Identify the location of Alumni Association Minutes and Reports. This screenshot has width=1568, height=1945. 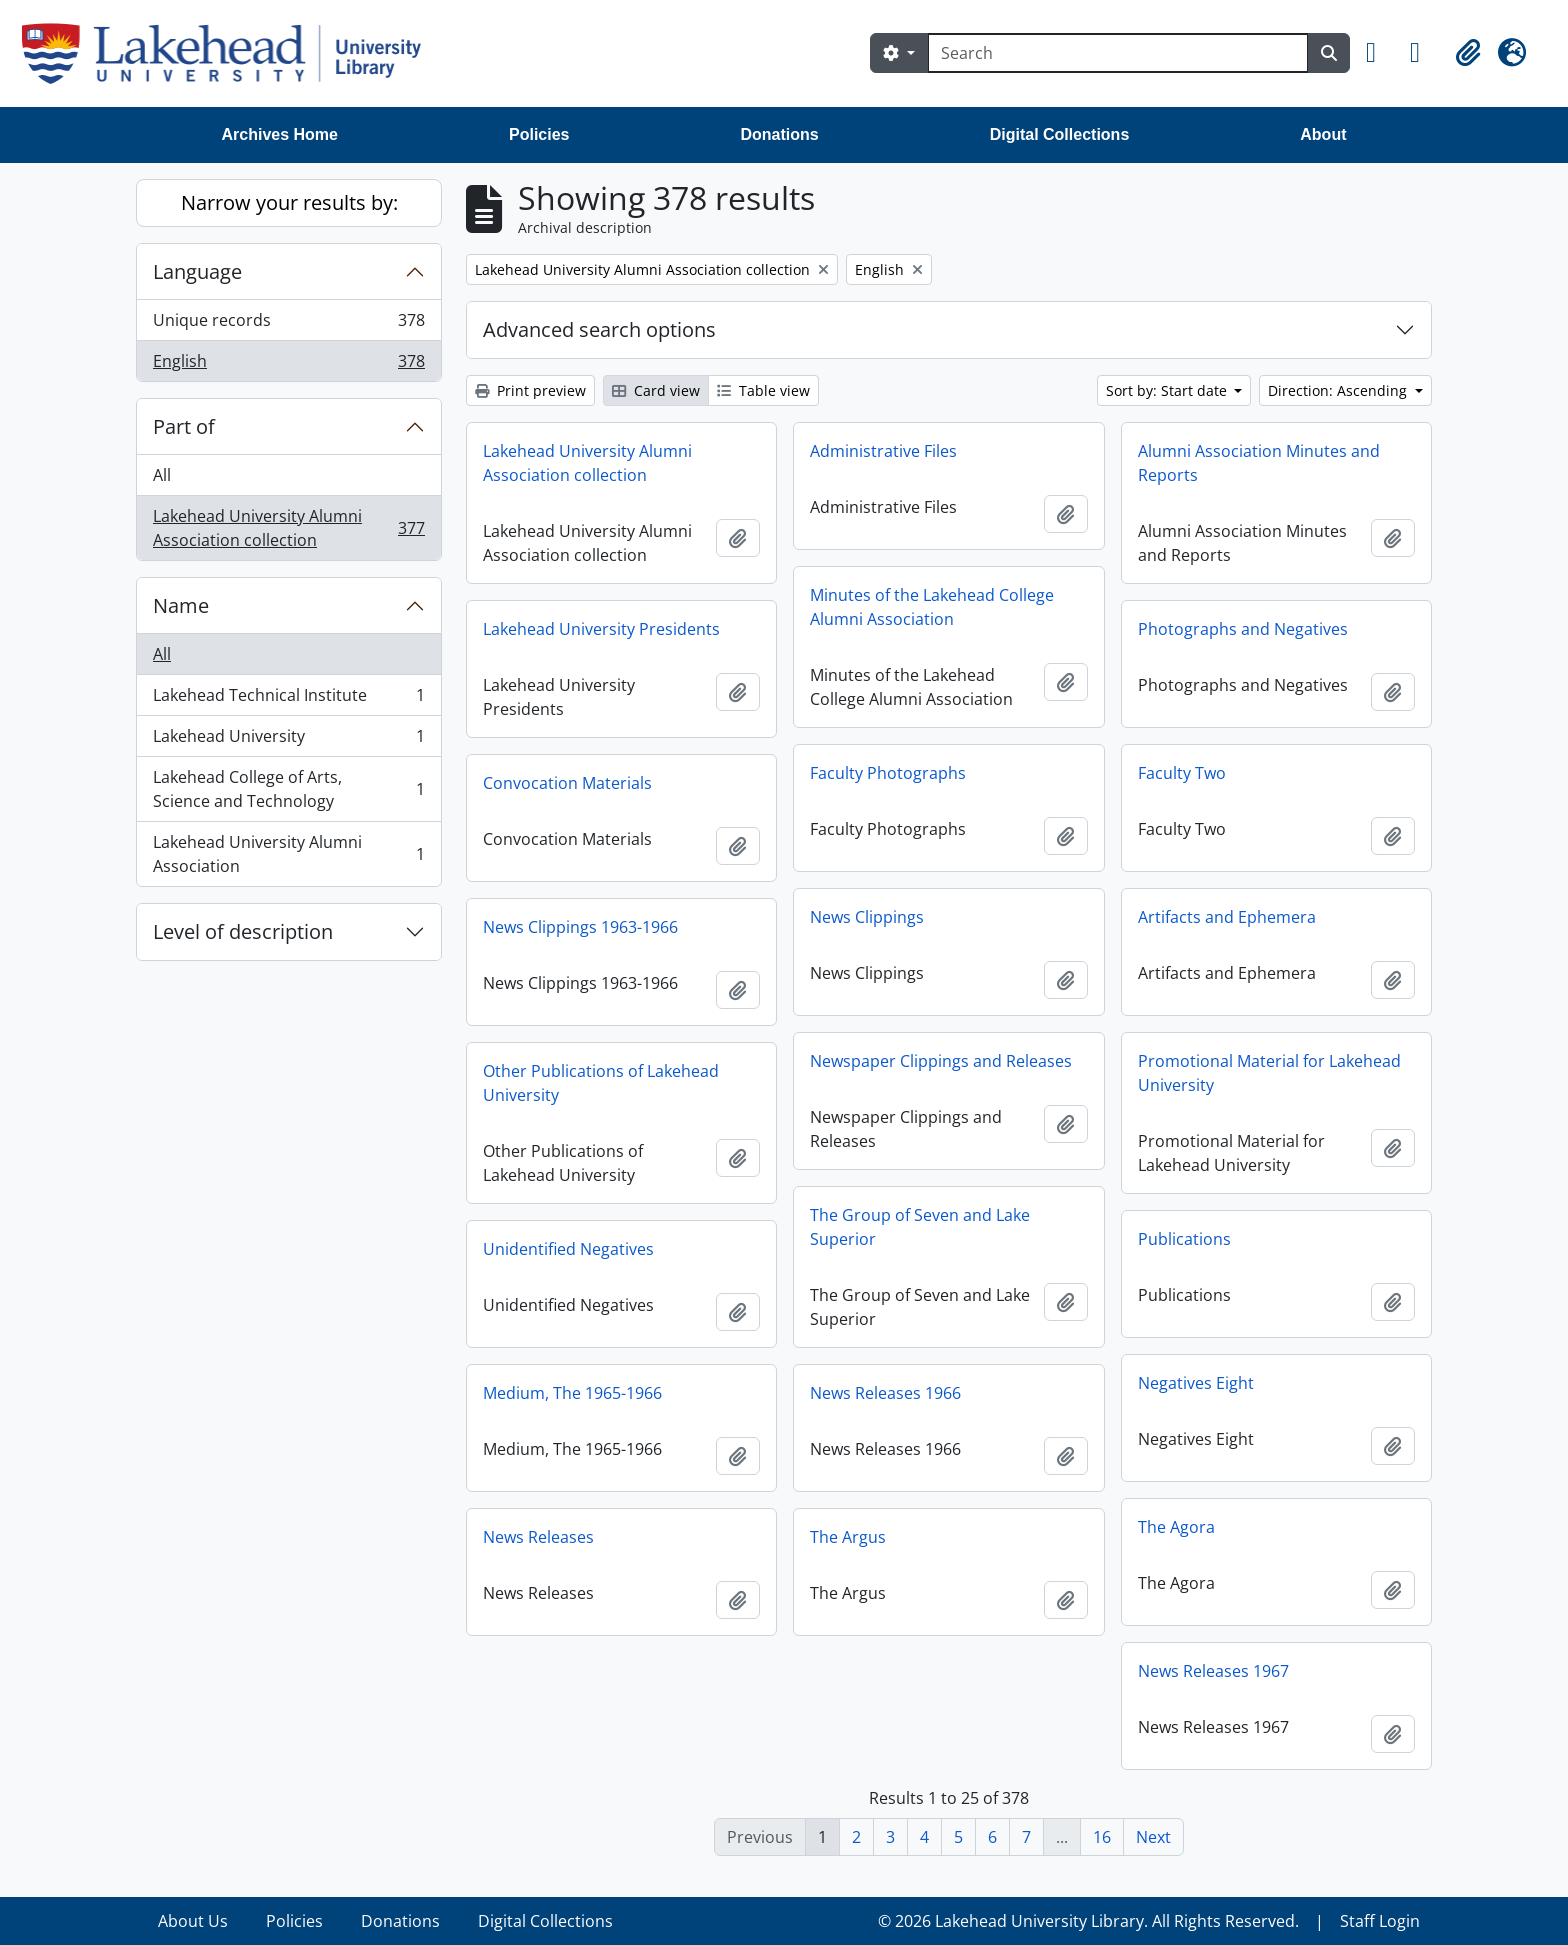
(1259, 463).